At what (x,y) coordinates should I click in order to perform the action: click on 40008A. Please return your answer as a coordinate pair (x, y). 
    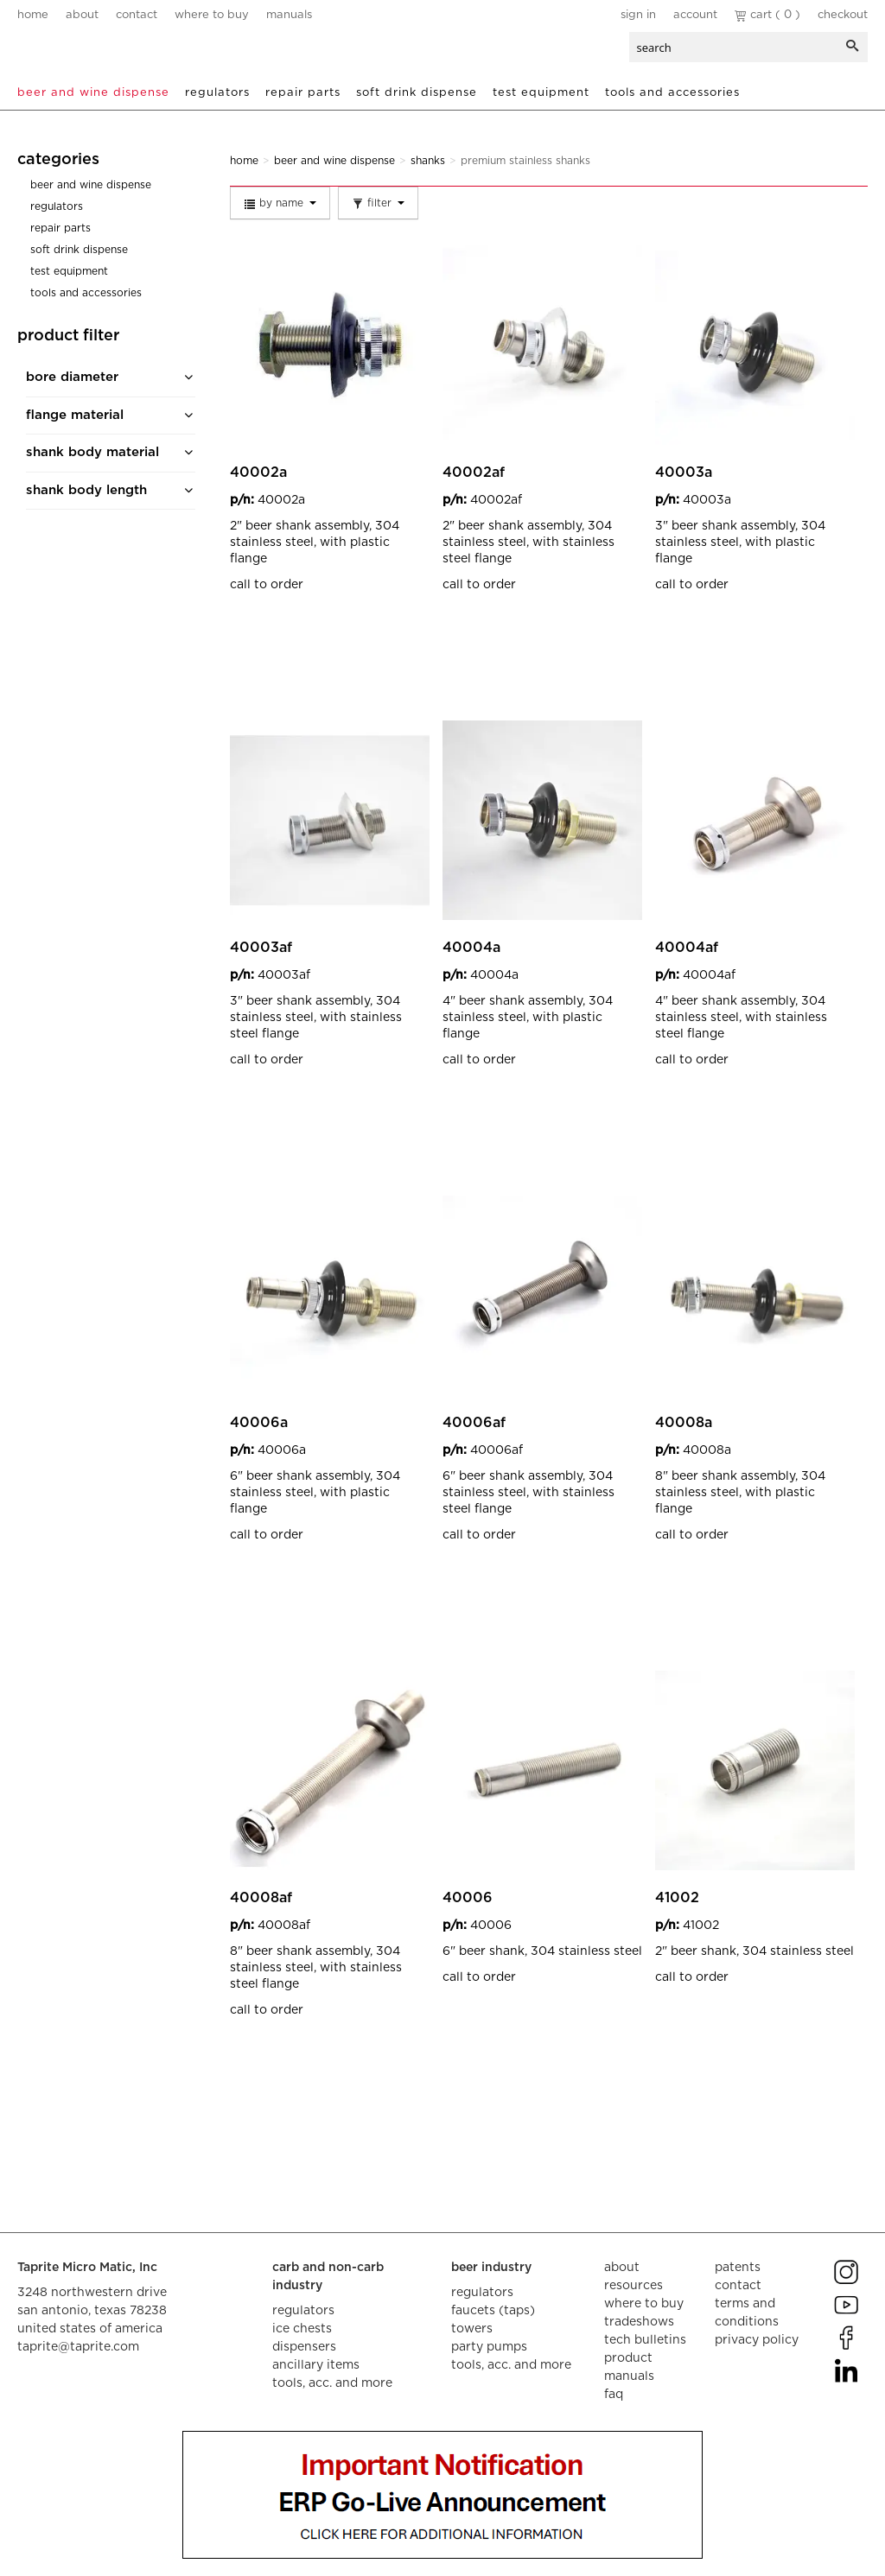
    Looking at the image, I should click on (683, 1423).